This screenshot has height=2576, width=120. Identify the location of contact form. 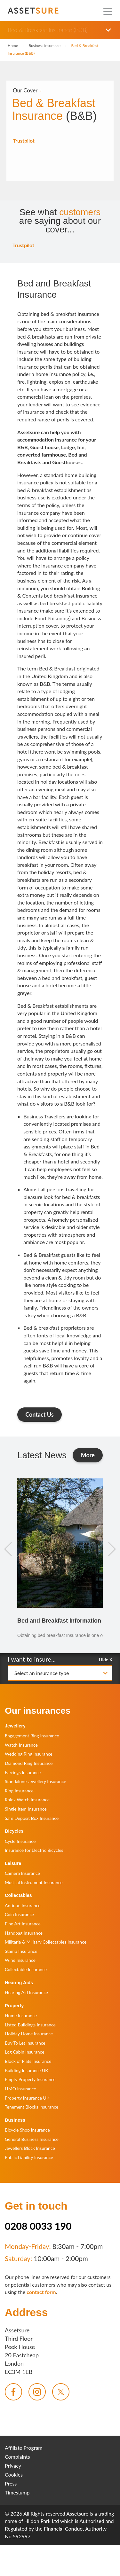
(41, 2292).